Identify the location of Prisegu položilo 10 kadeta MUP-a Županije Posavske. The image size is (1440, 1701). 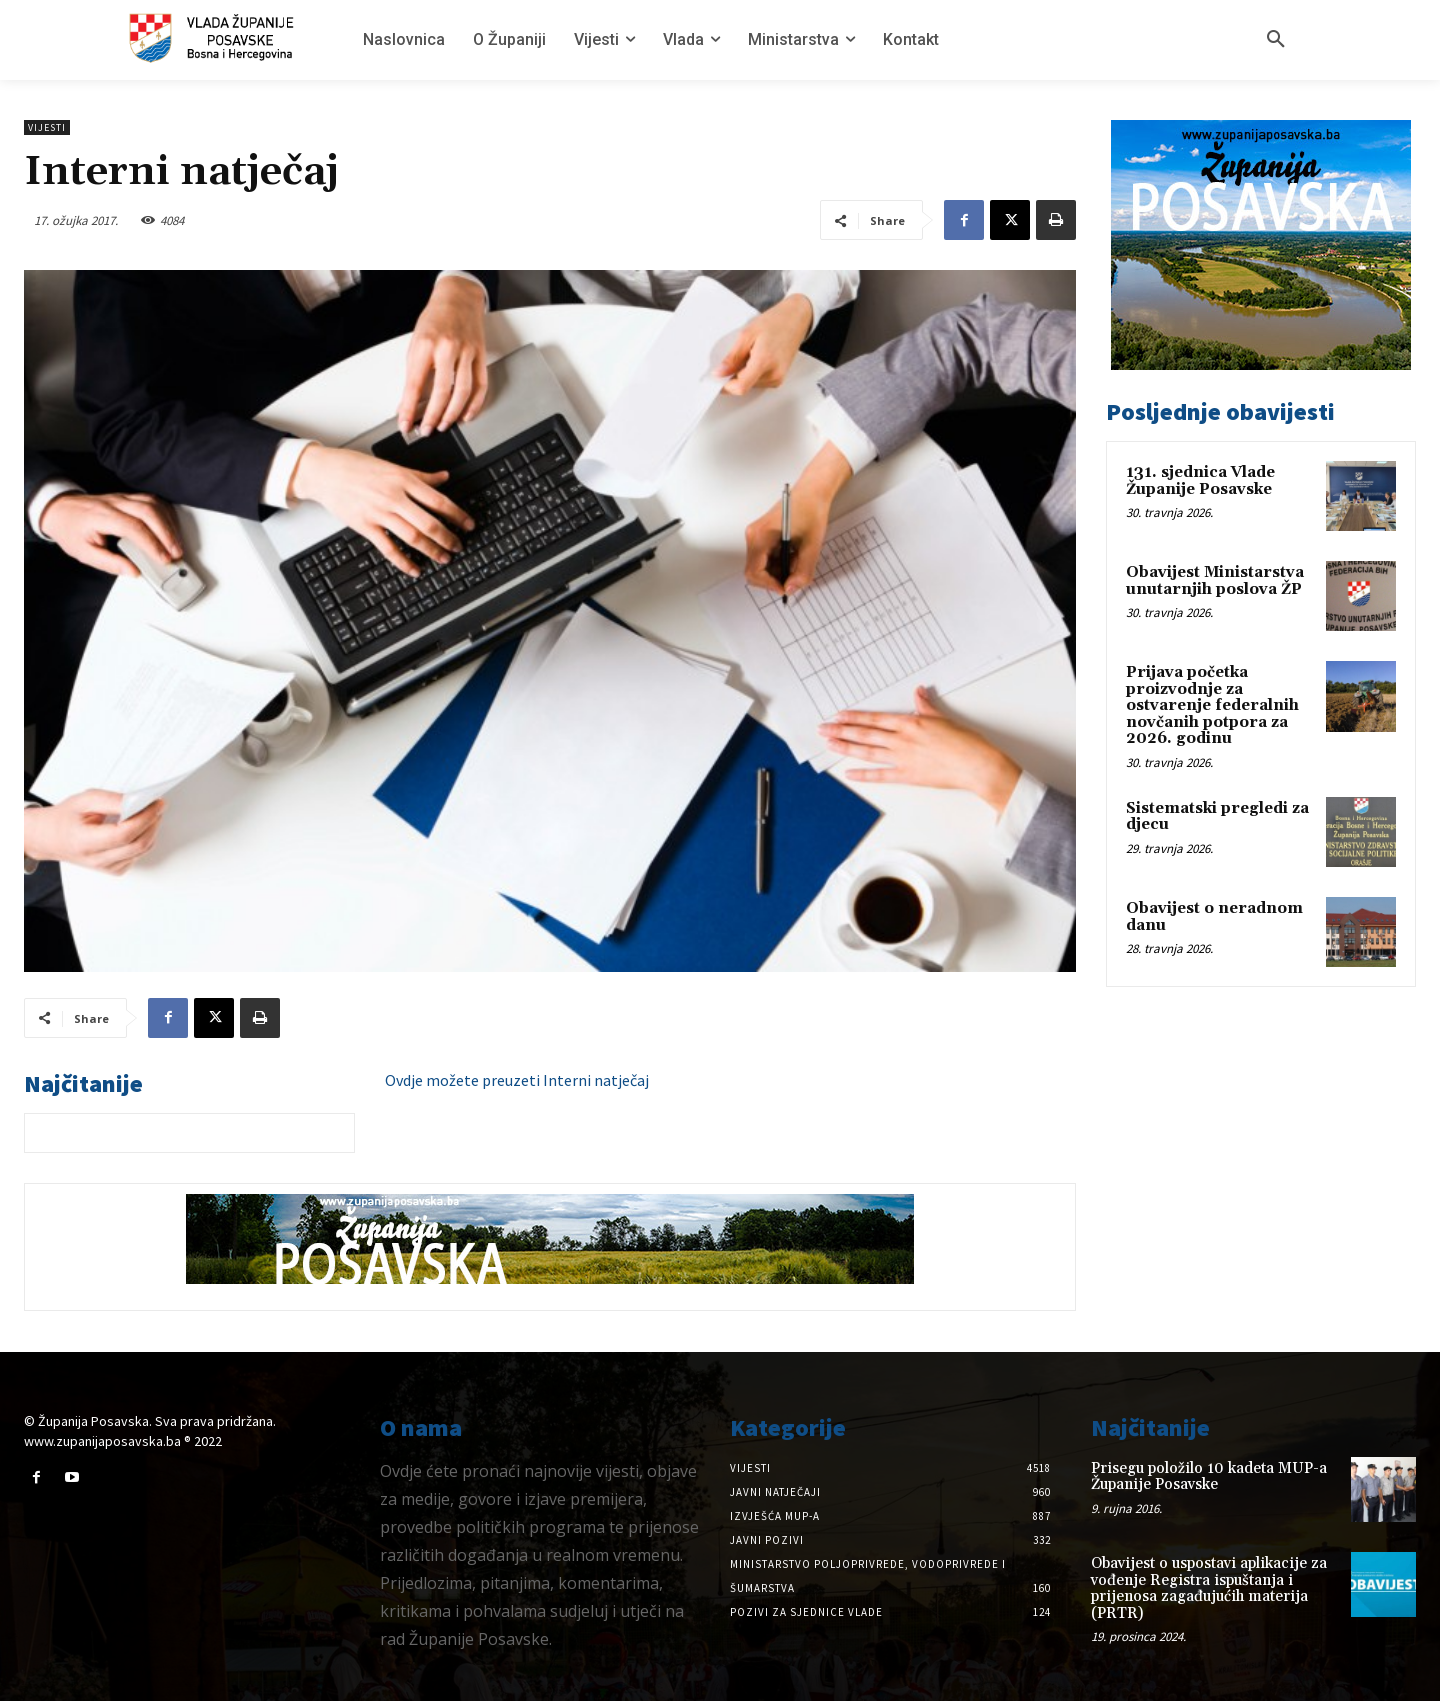
(1209, 1477).